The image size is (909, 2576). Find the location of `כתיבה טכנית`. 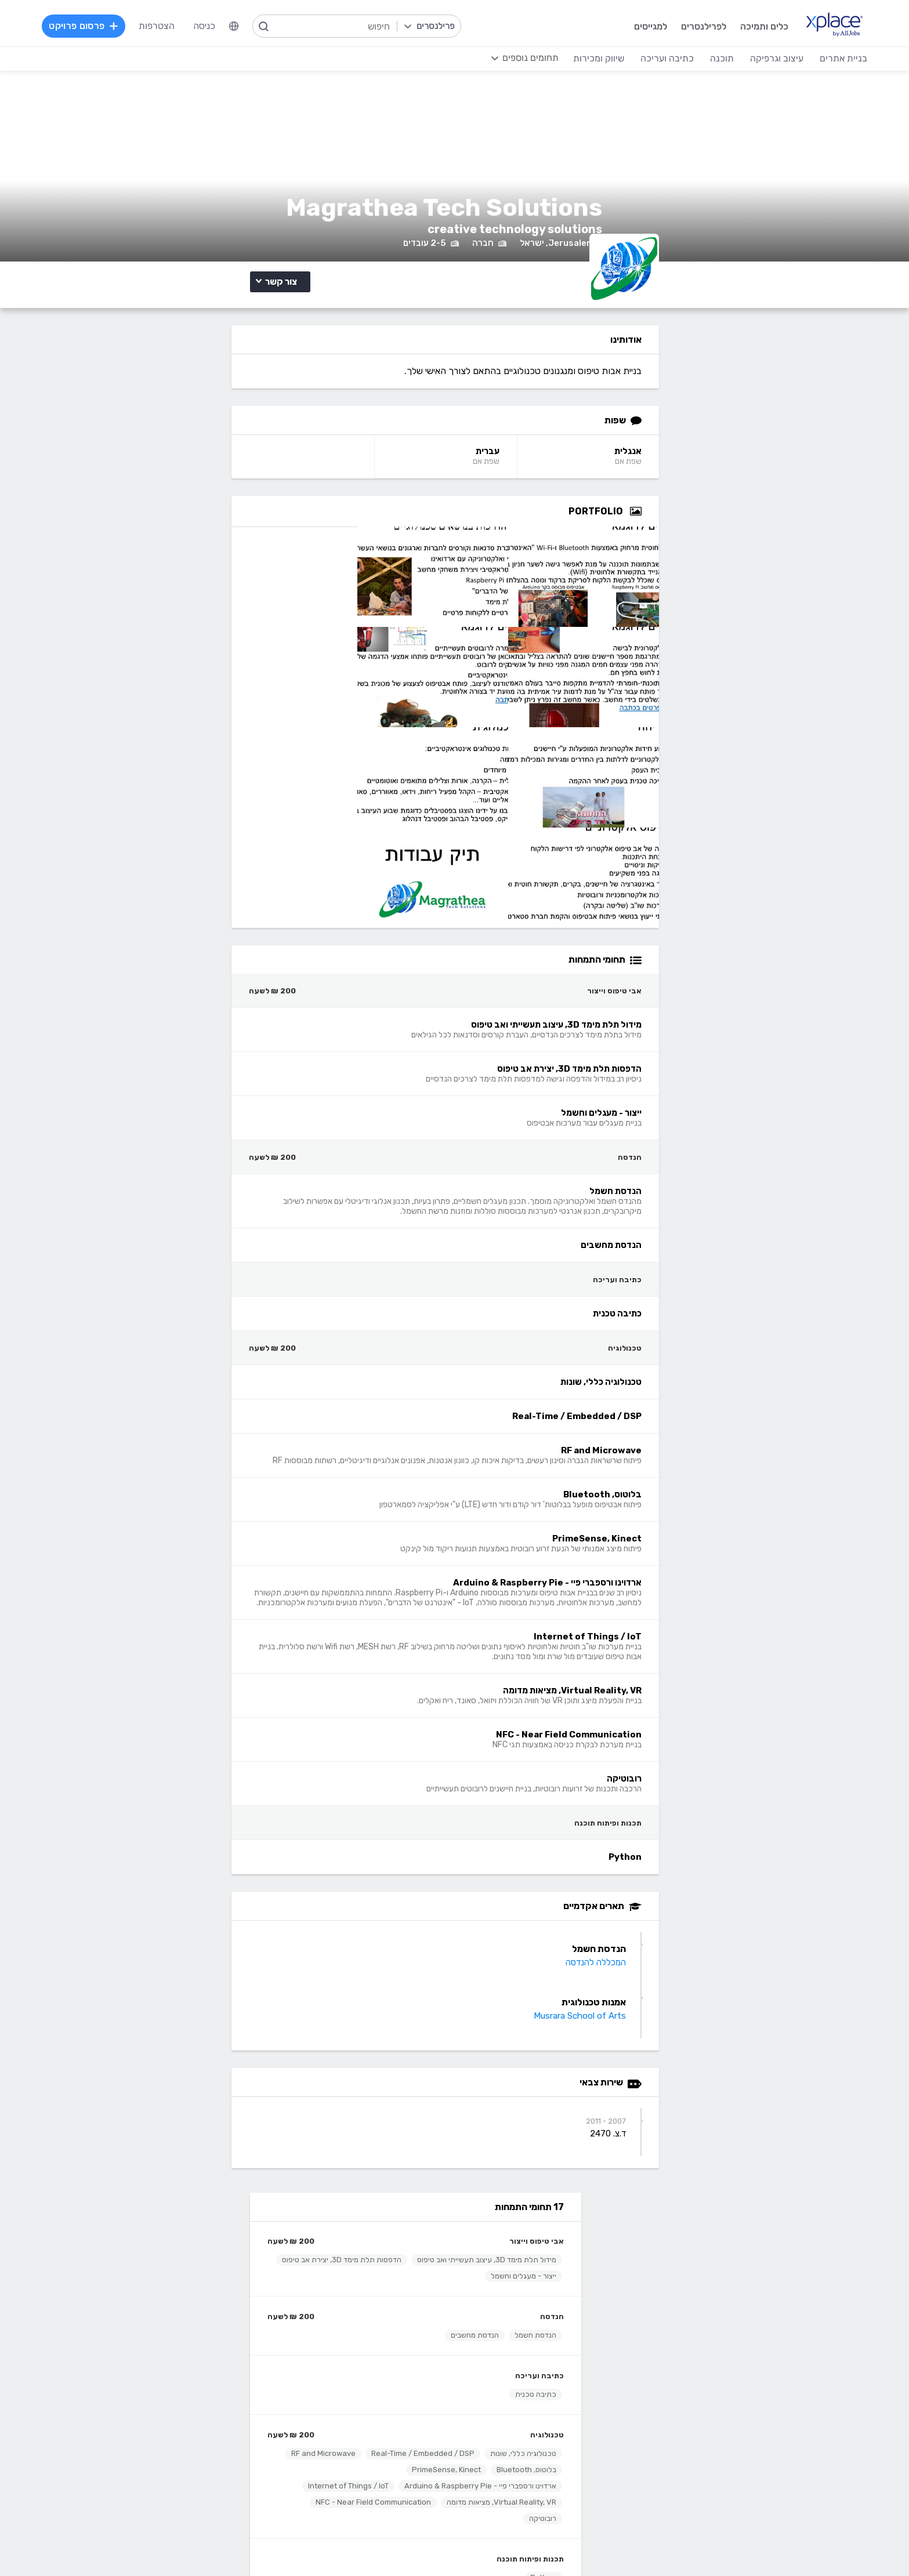

כתיבה טכנית is located at coordinates (287, 622).